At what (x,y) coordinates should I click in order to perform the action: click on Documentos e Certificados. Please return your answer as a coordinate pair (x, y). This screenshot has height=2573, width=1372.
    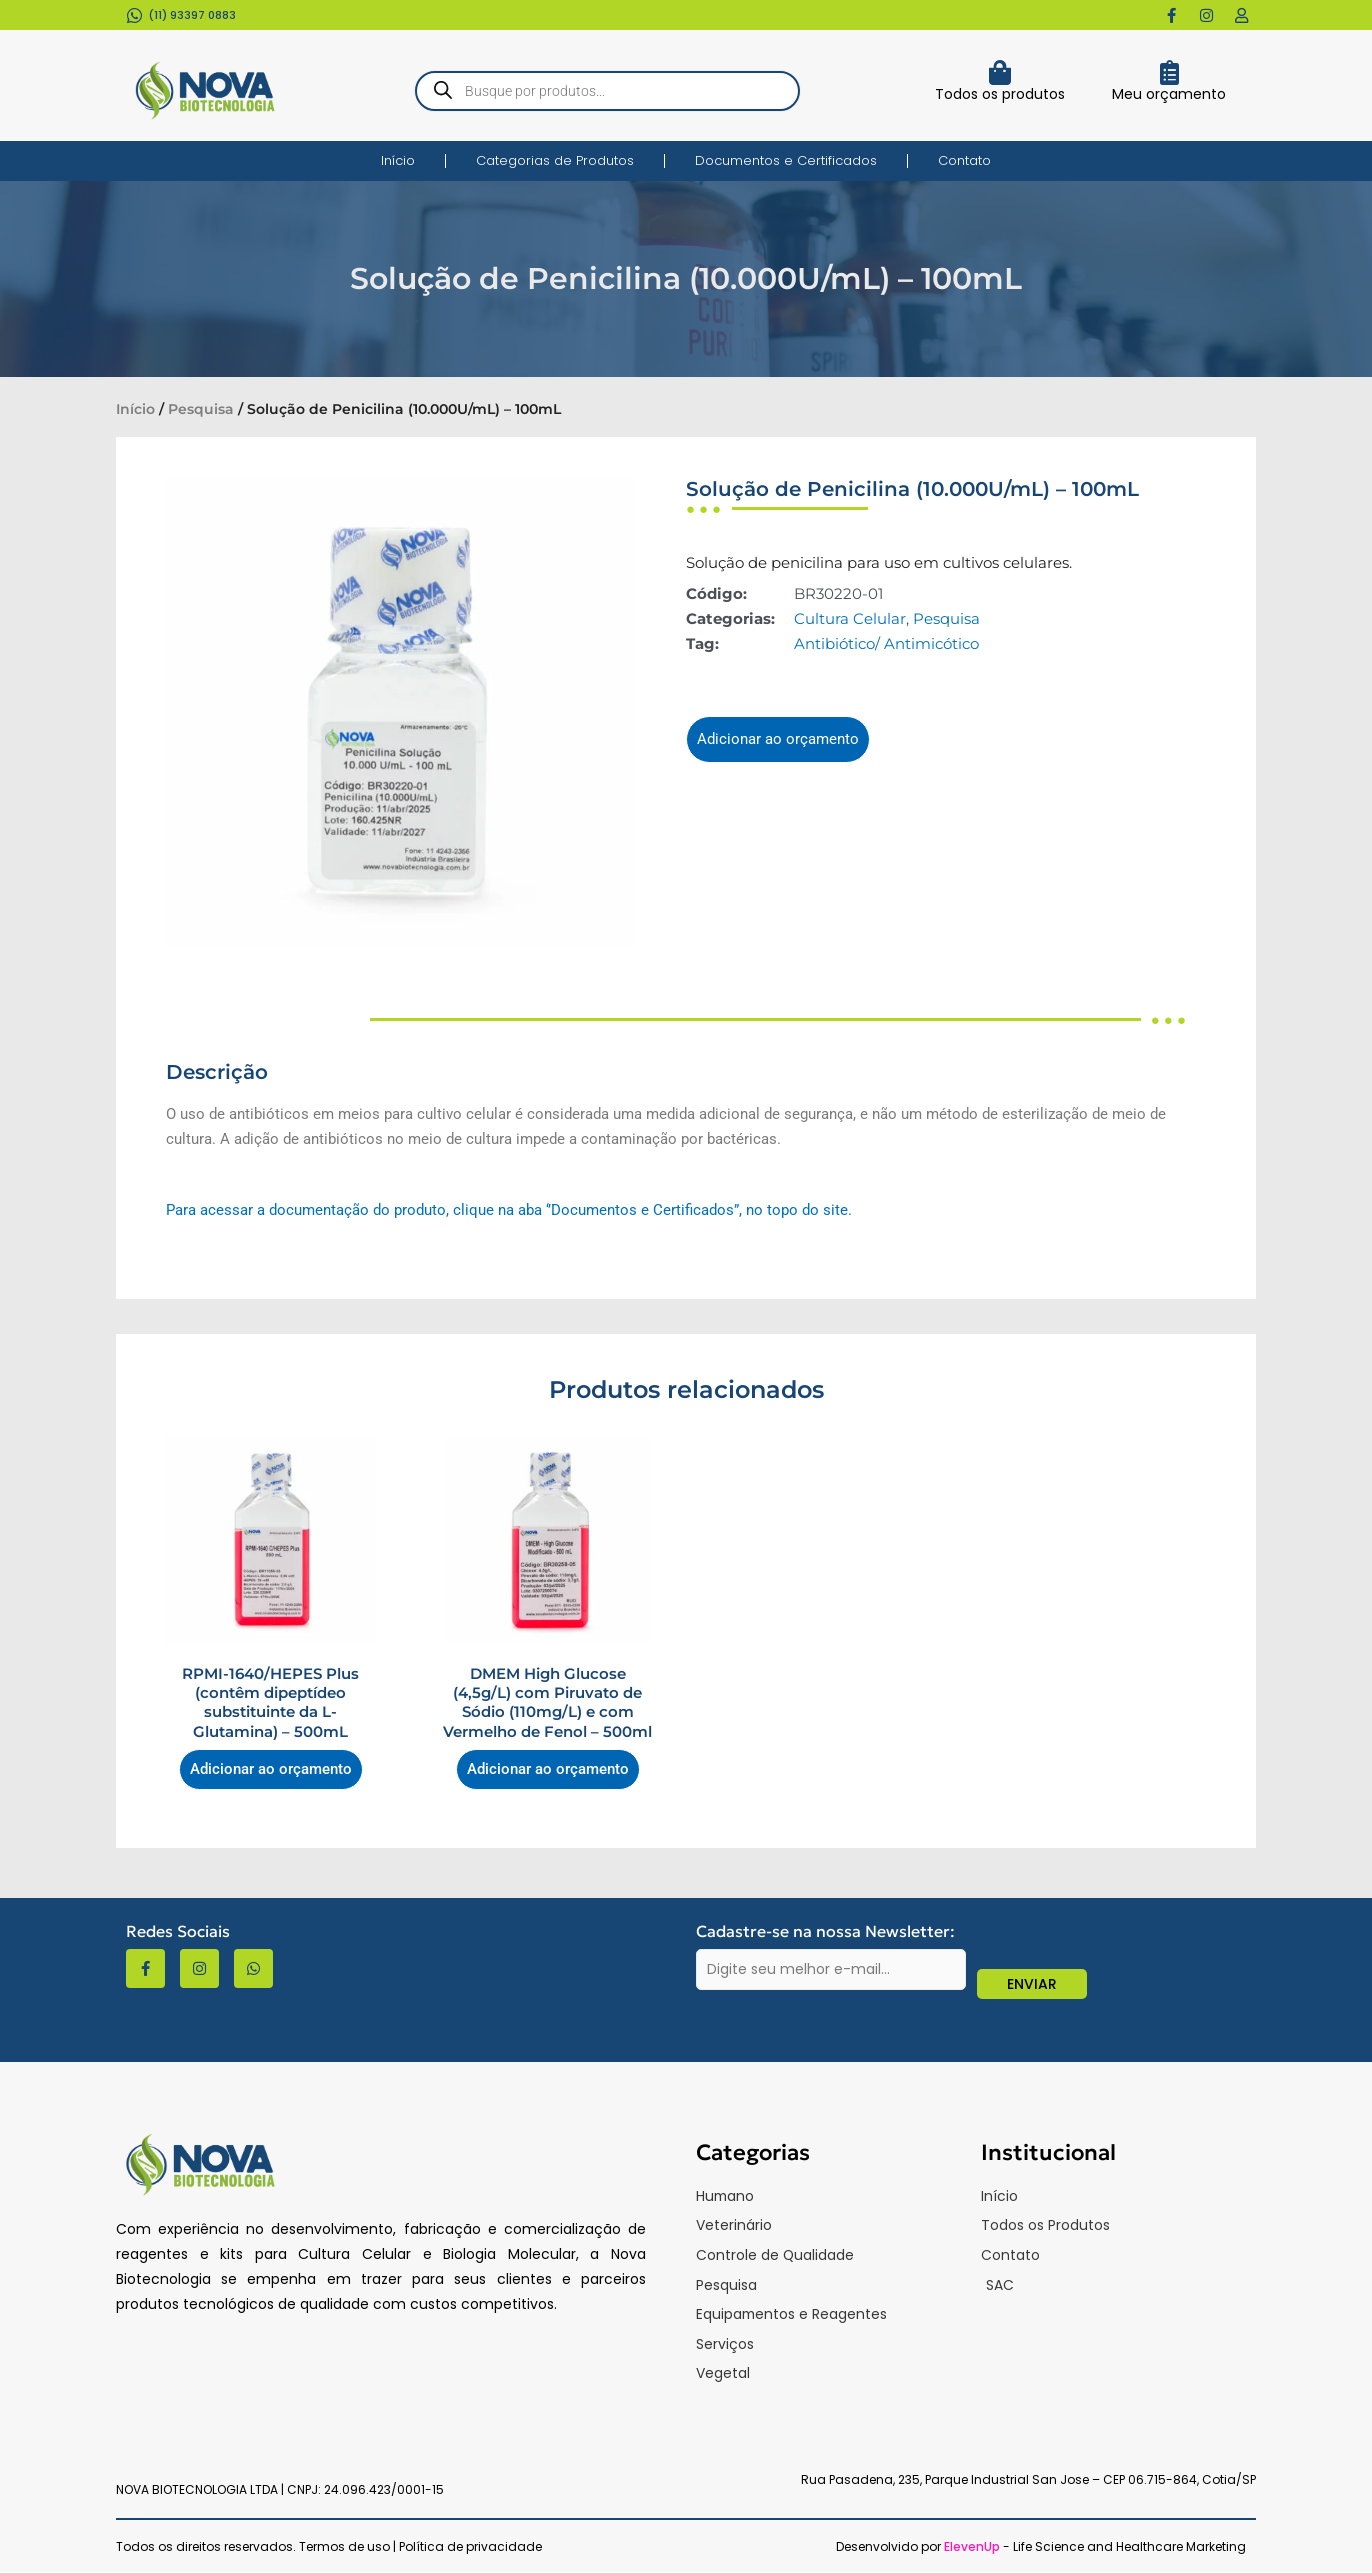
    Looking at the image, I should click on (786, 160).